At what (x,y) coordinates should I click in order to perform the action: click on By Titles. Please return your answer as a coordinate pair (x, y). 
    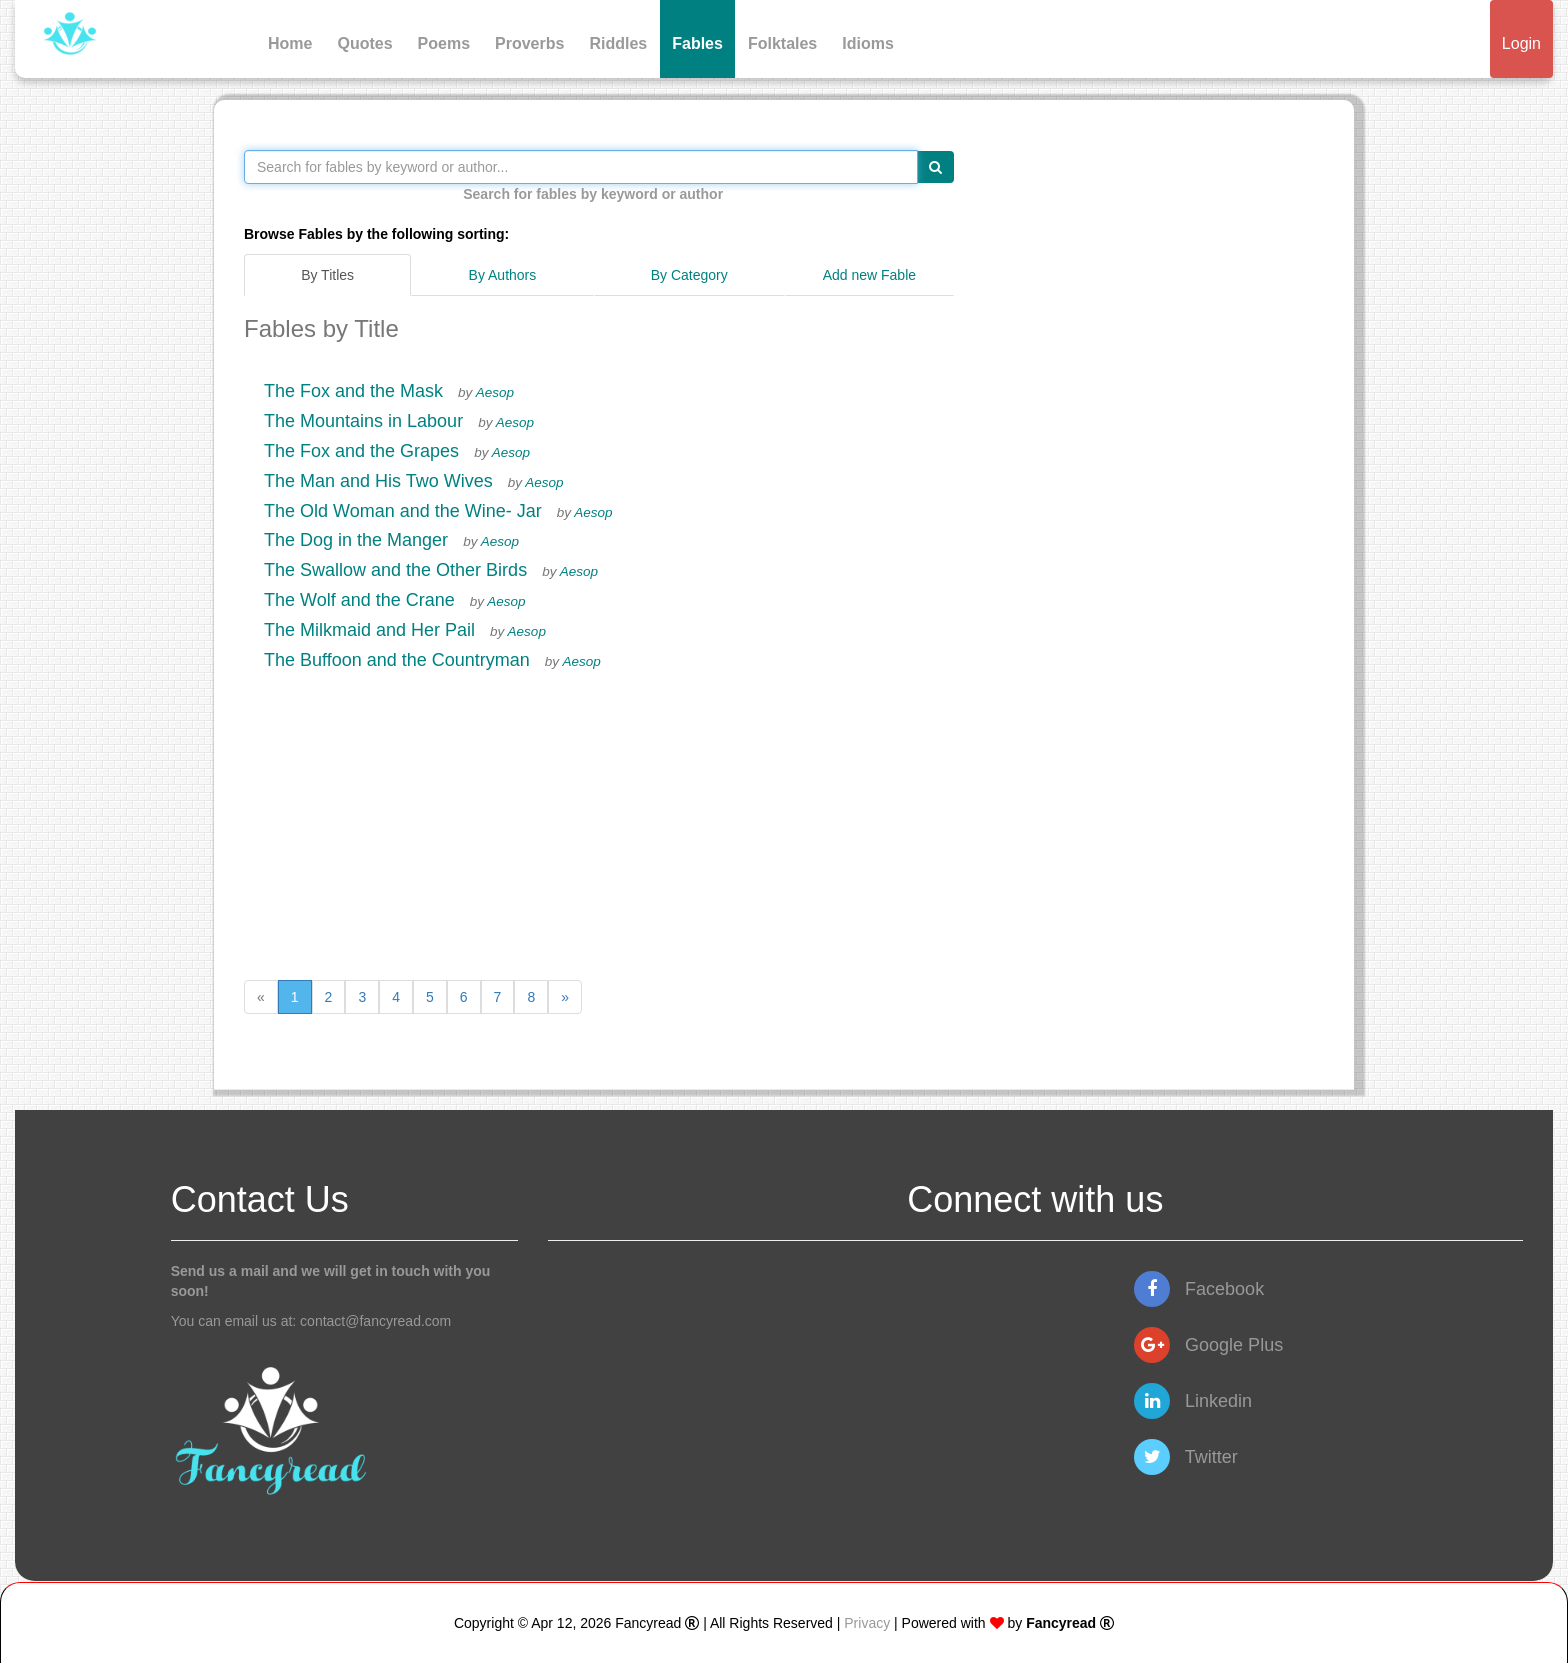
    Looking at the image, I should click on (327, 275).